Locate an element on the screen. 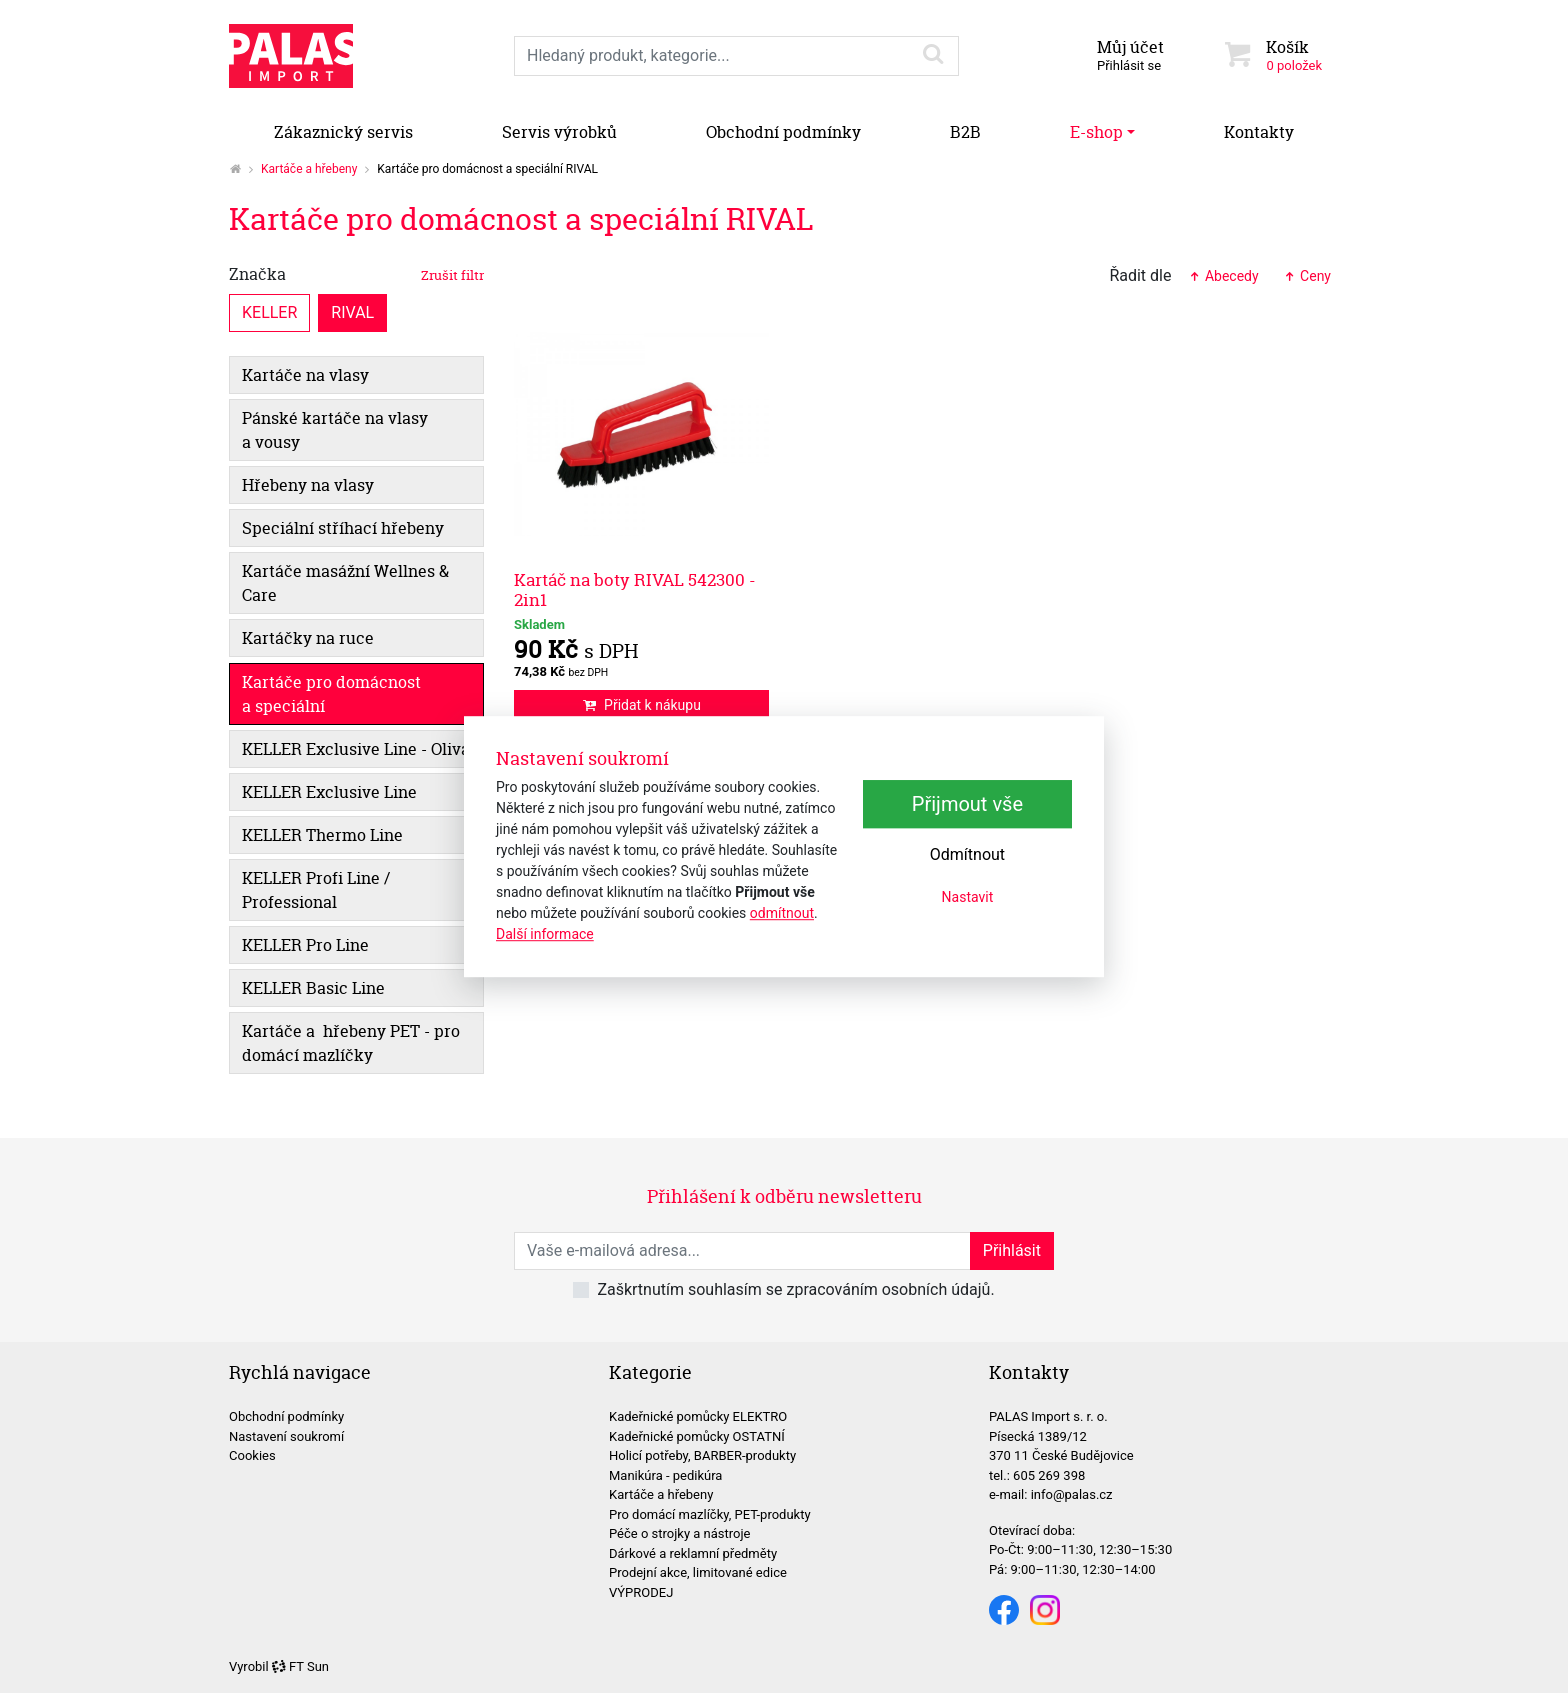 The image size is (1568, 1693). odmítnout is located at coordinates (782, 913).